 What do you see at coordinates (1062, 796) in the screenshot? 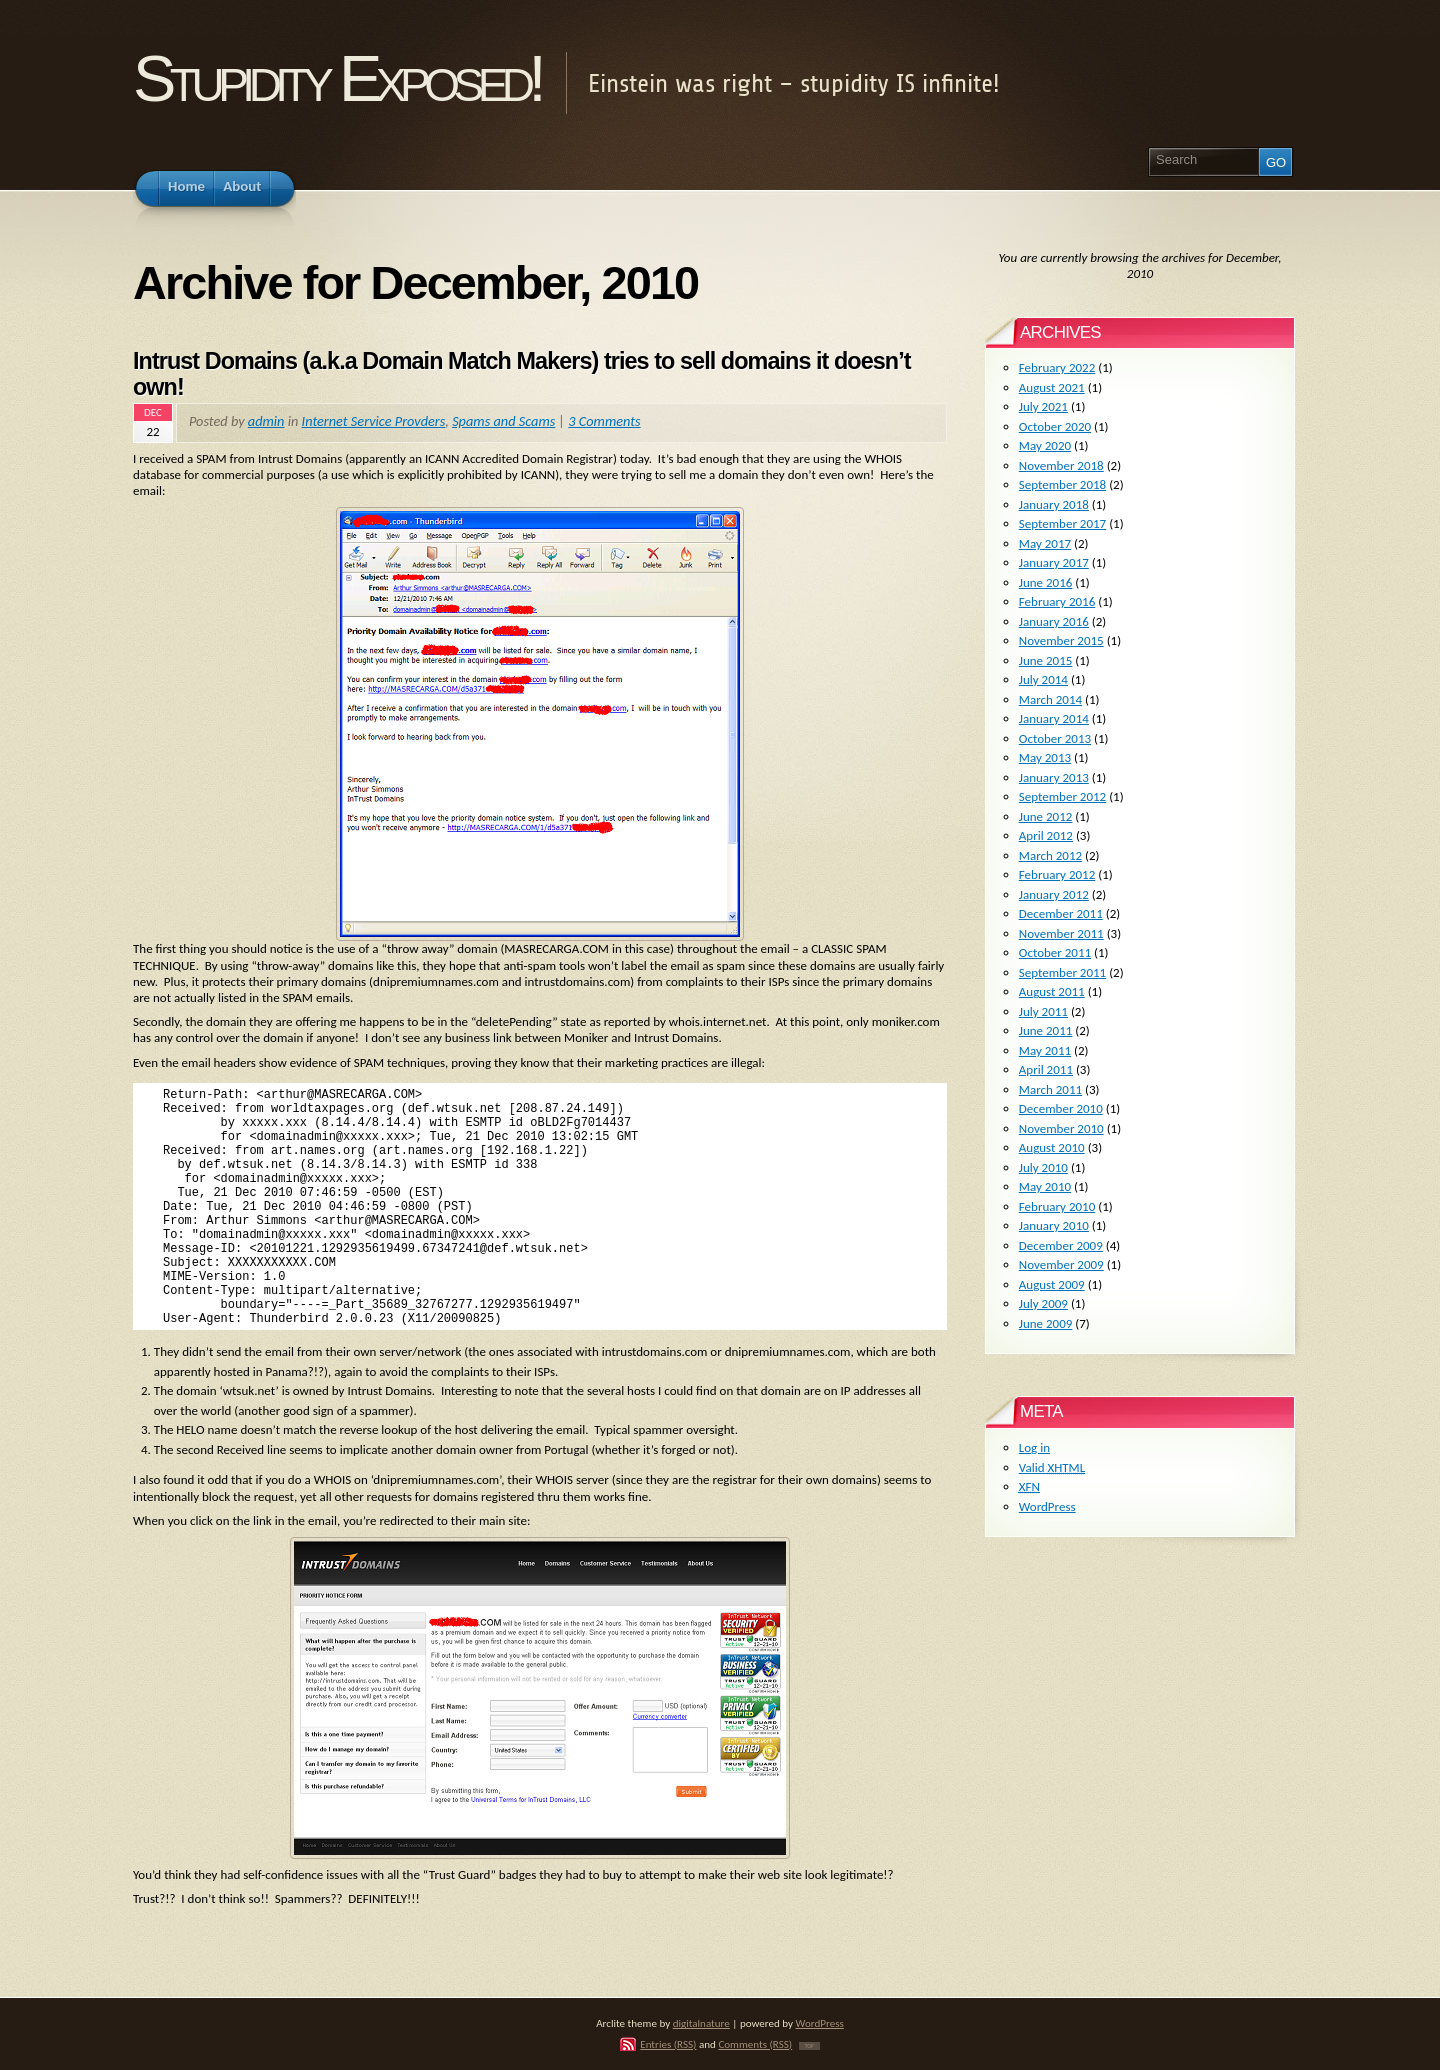
I see `September 2012` at bounding box center [1062, 796].